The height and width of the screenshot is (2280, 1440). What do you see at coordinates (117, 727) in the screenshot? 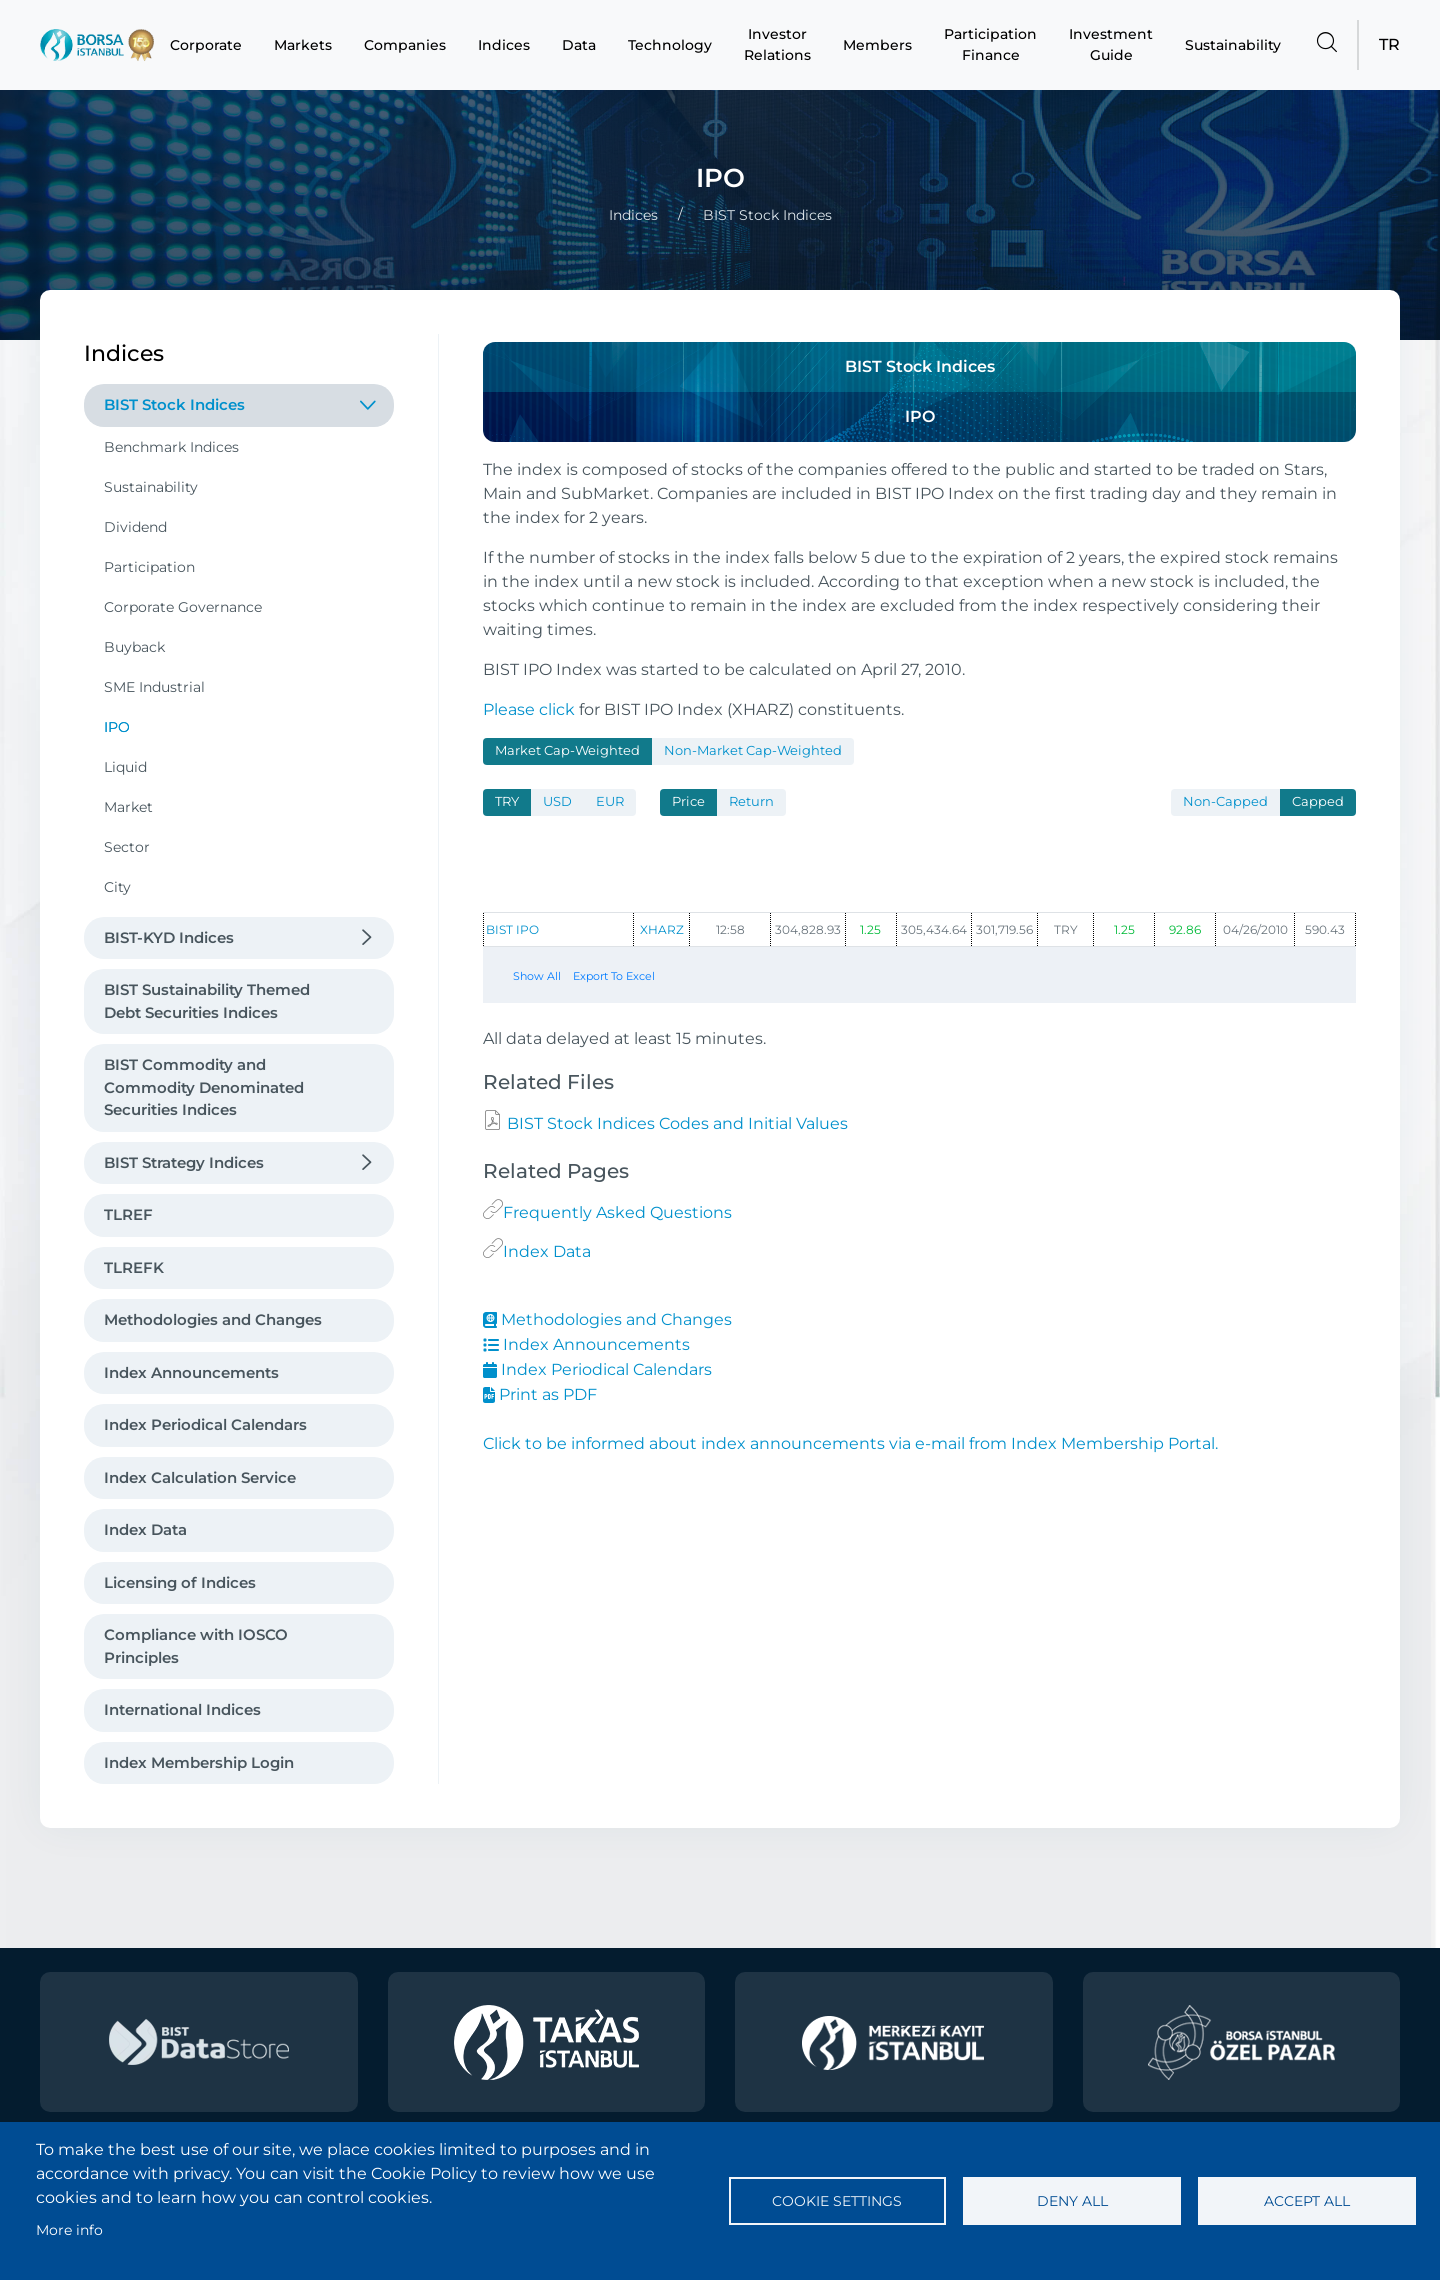
I see `IPO` at bounding box center [117, 727].